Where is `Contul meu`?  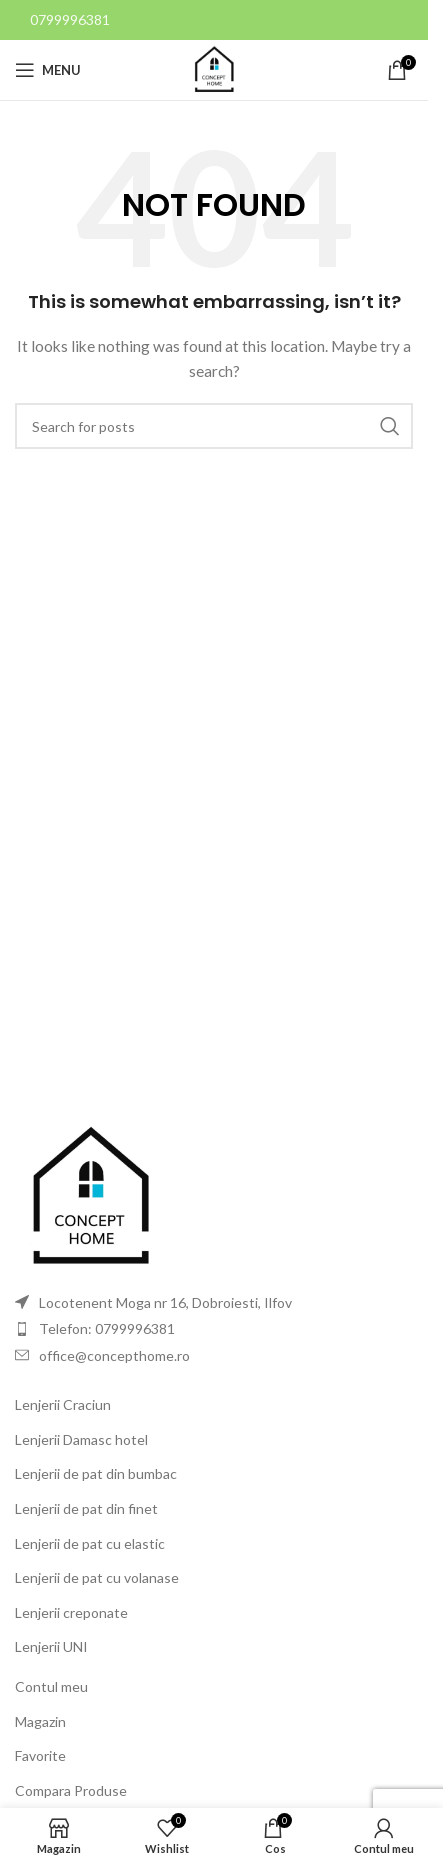
Contul meu is located at coordinates (51, 1686).